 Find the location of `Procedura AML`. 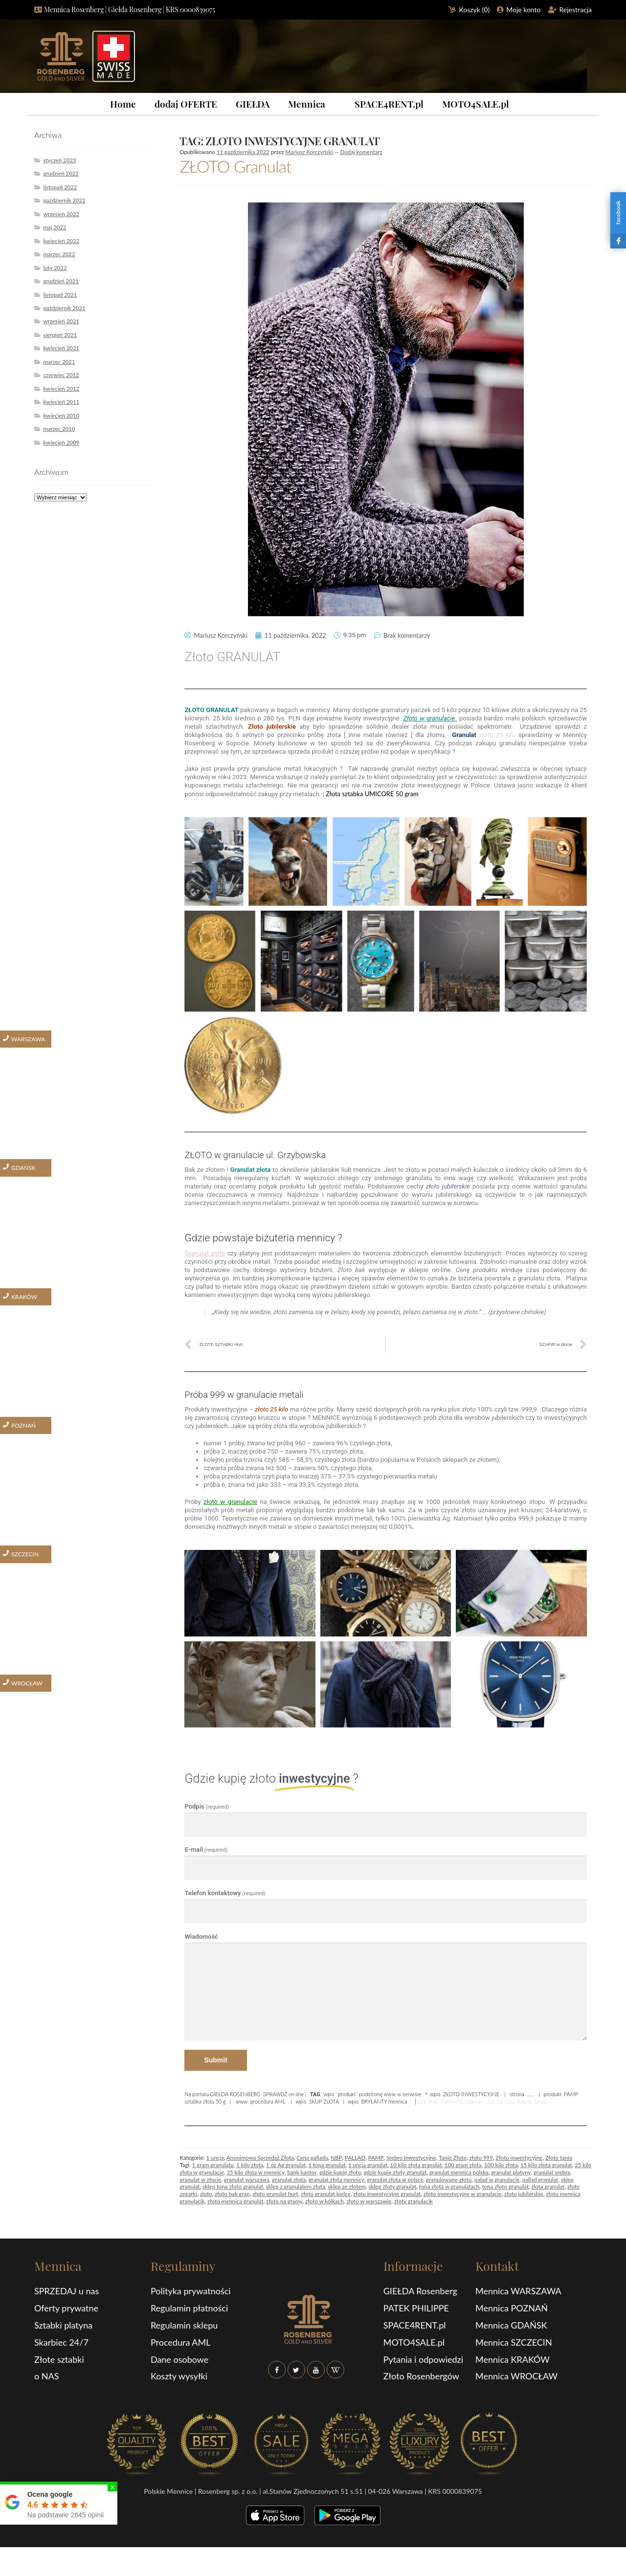

Procedura AML is located at coordinates (181, 2342).